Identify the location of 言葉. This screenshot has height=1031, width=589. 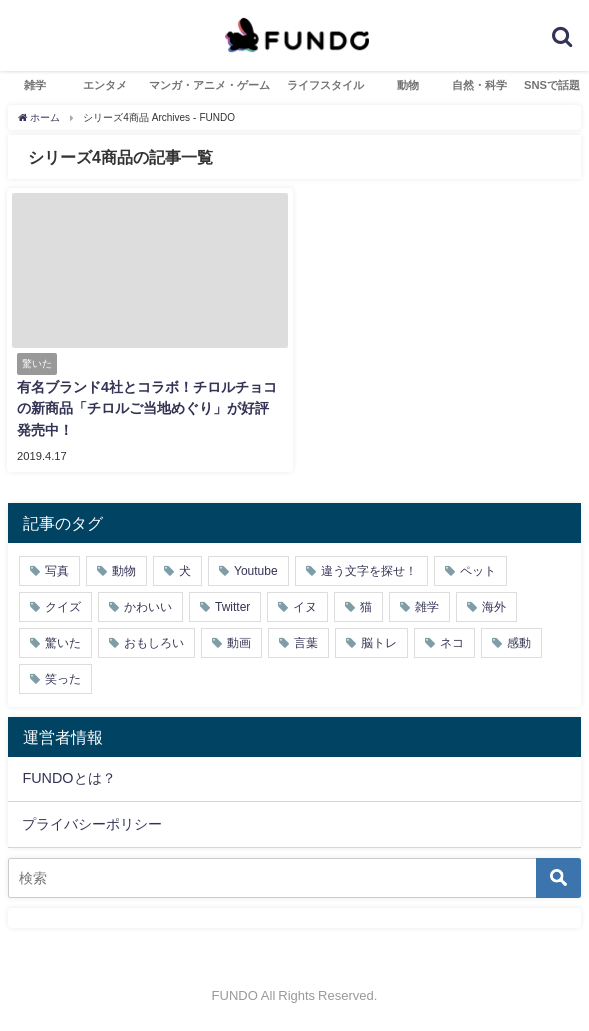
(306, 643).